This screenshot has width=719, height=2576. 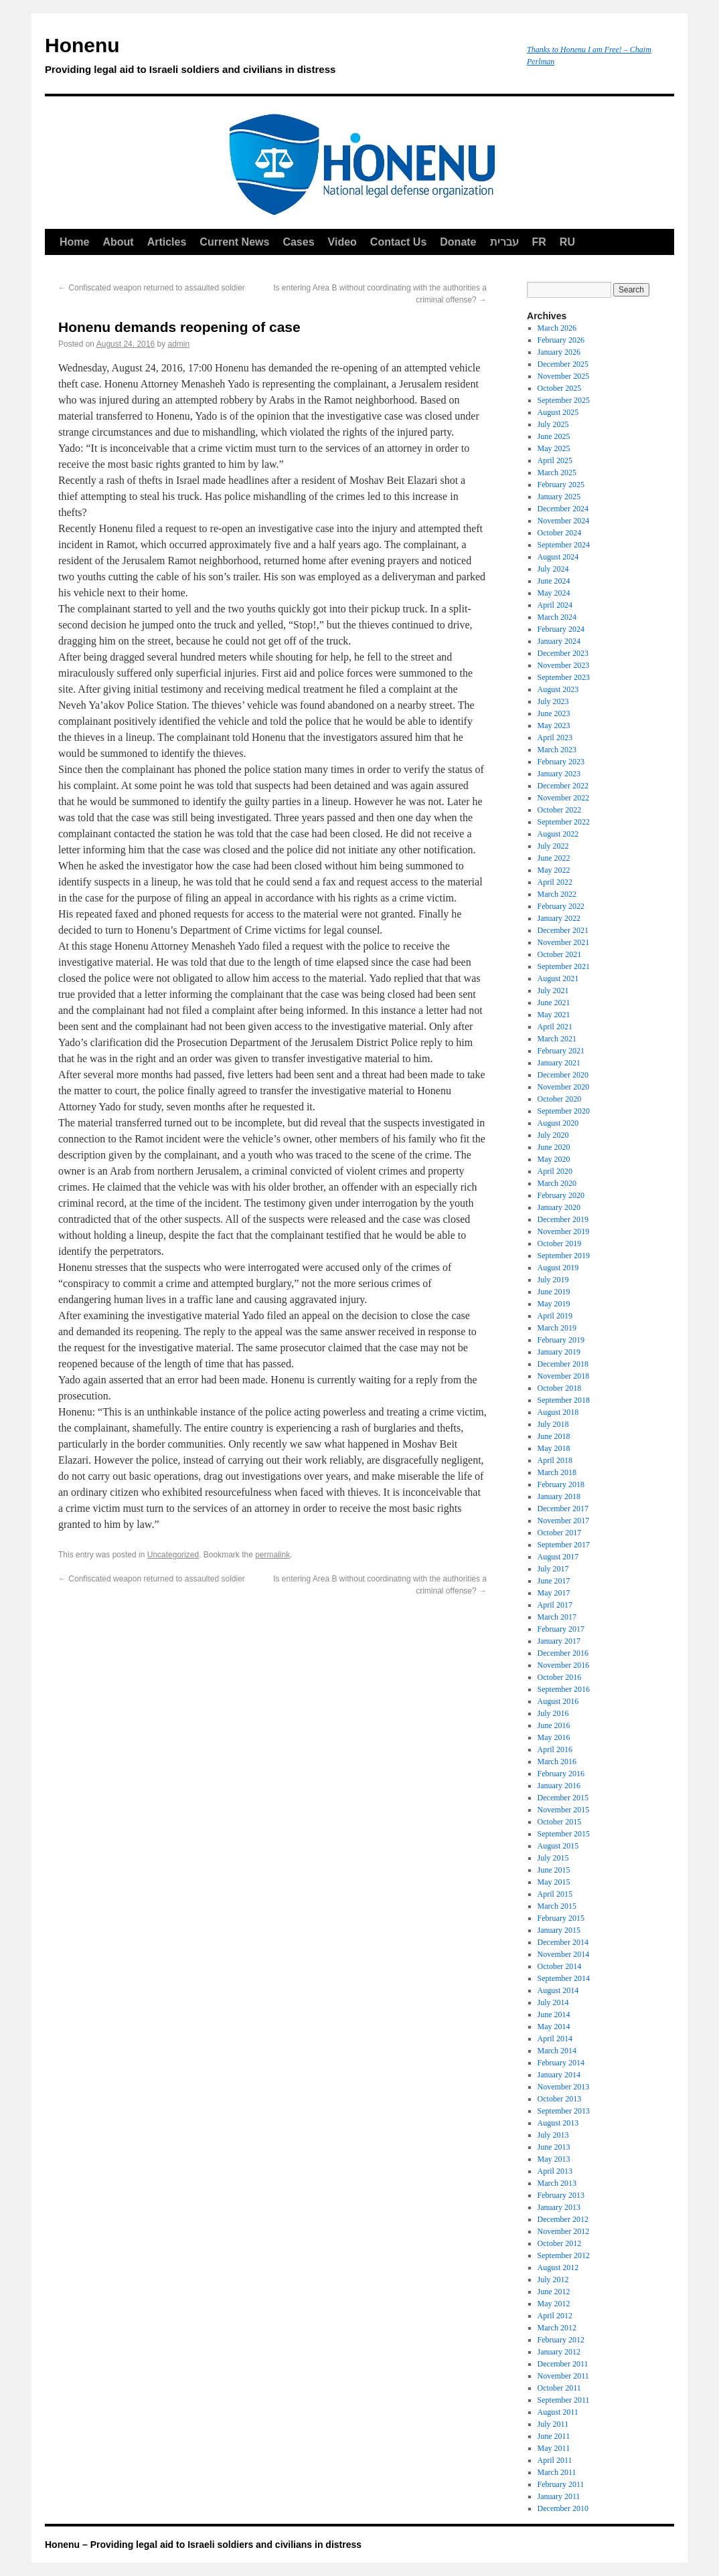 What do you see at coordinates (561, 1340) in the screenshot?
I see `February 2019` at bounding box center [561, 1340].